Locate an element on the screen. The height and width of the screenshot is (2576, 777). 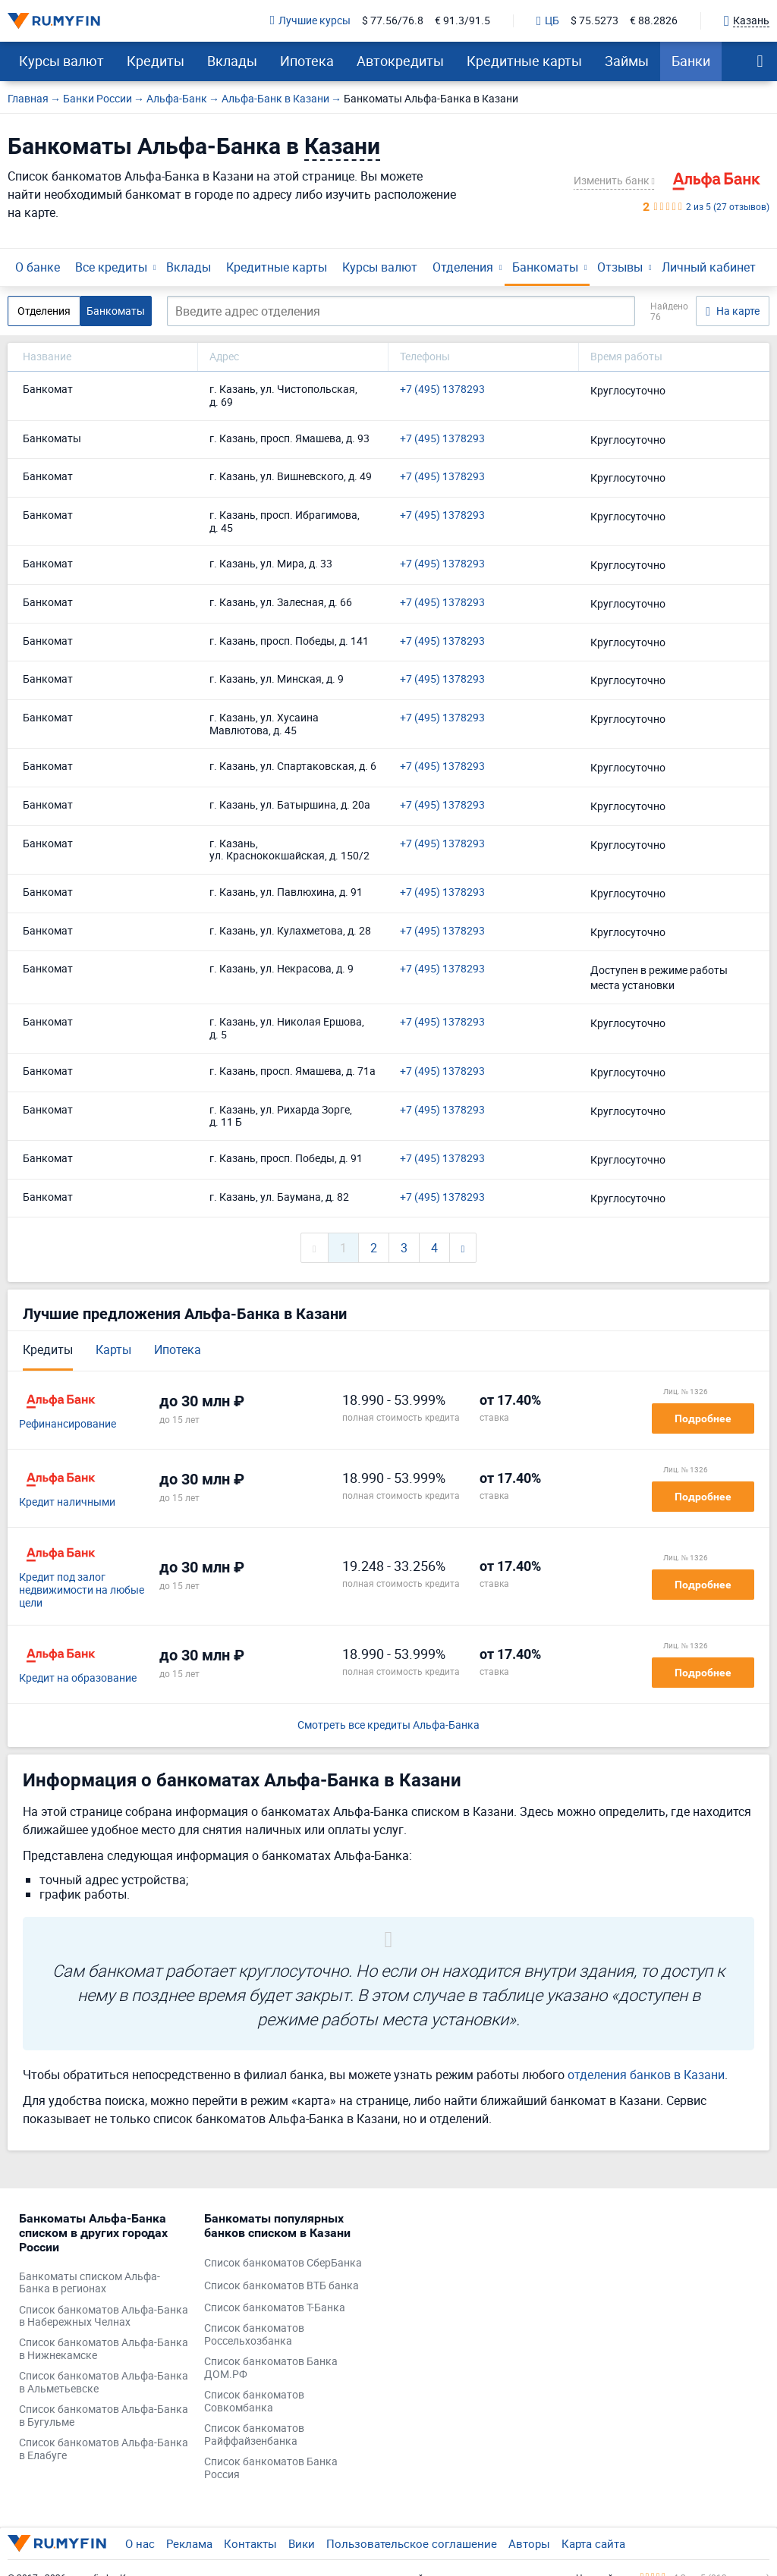
Список банкоматов Альфа-Банка в Елабуге is located at coordinates (103, 2449).